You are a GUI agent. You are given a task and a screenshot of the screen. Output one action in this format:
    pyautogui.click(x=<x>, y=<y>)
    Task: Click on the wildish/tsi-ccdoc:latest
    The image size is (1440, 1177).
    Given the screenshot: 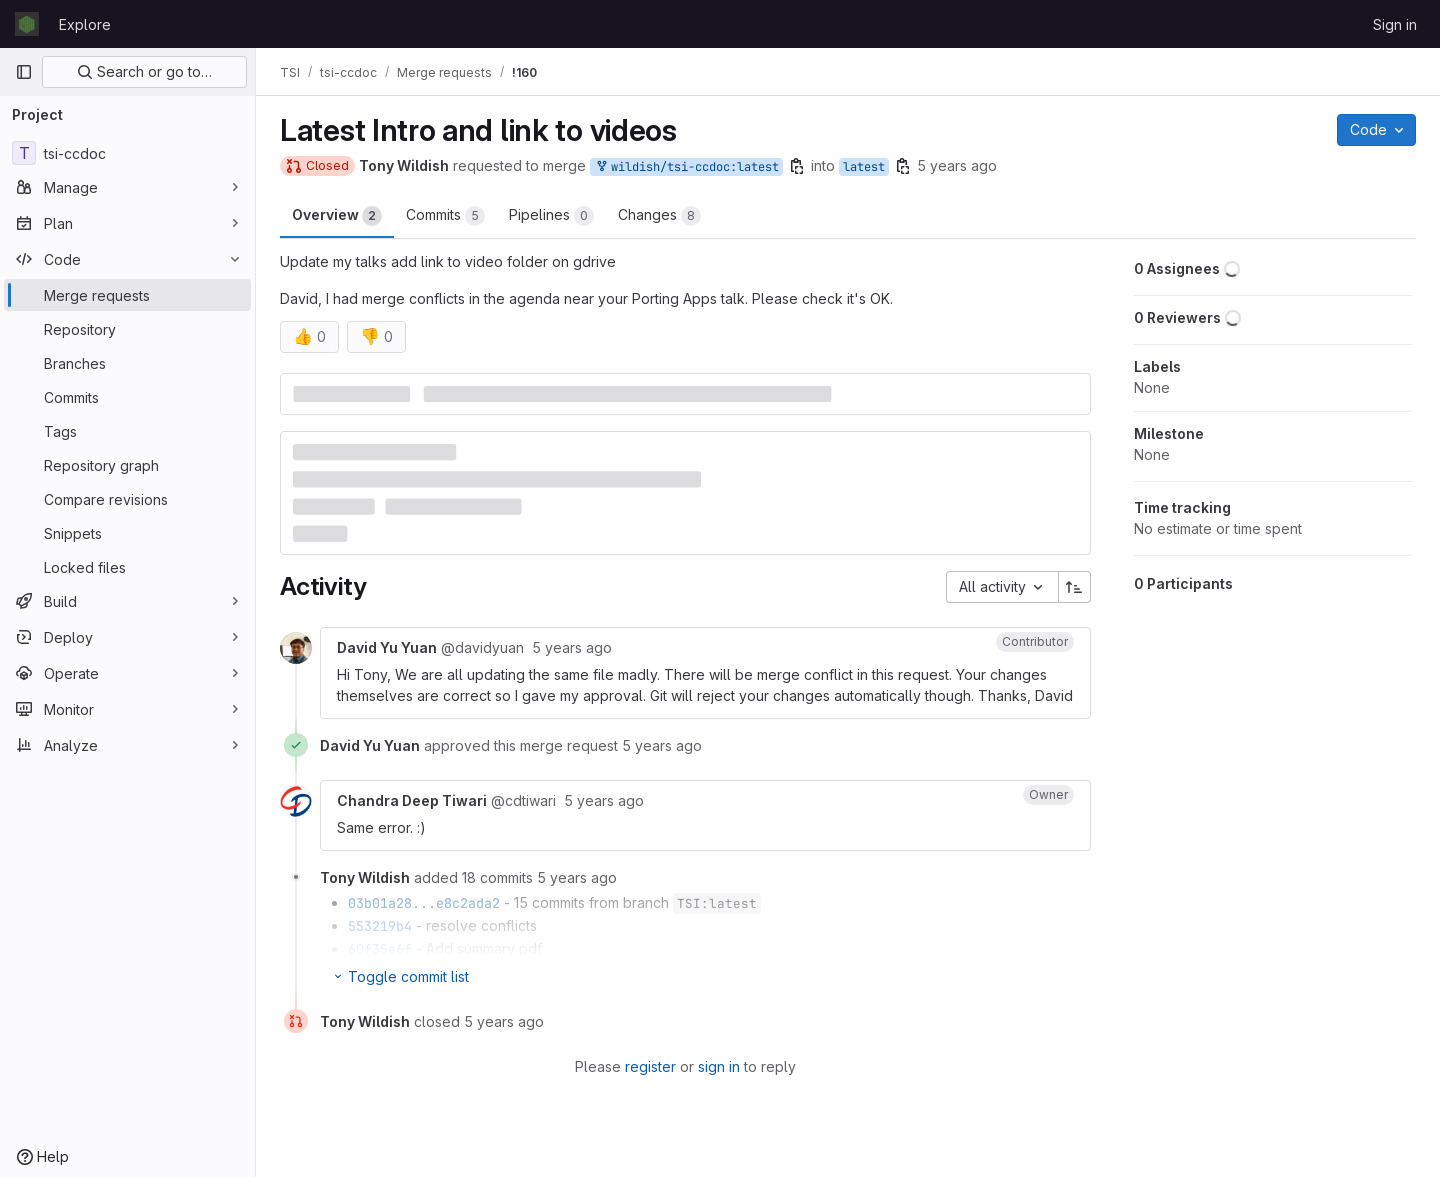 What is the action you would take?
    pyautogui.click(x=686, y=167)
    